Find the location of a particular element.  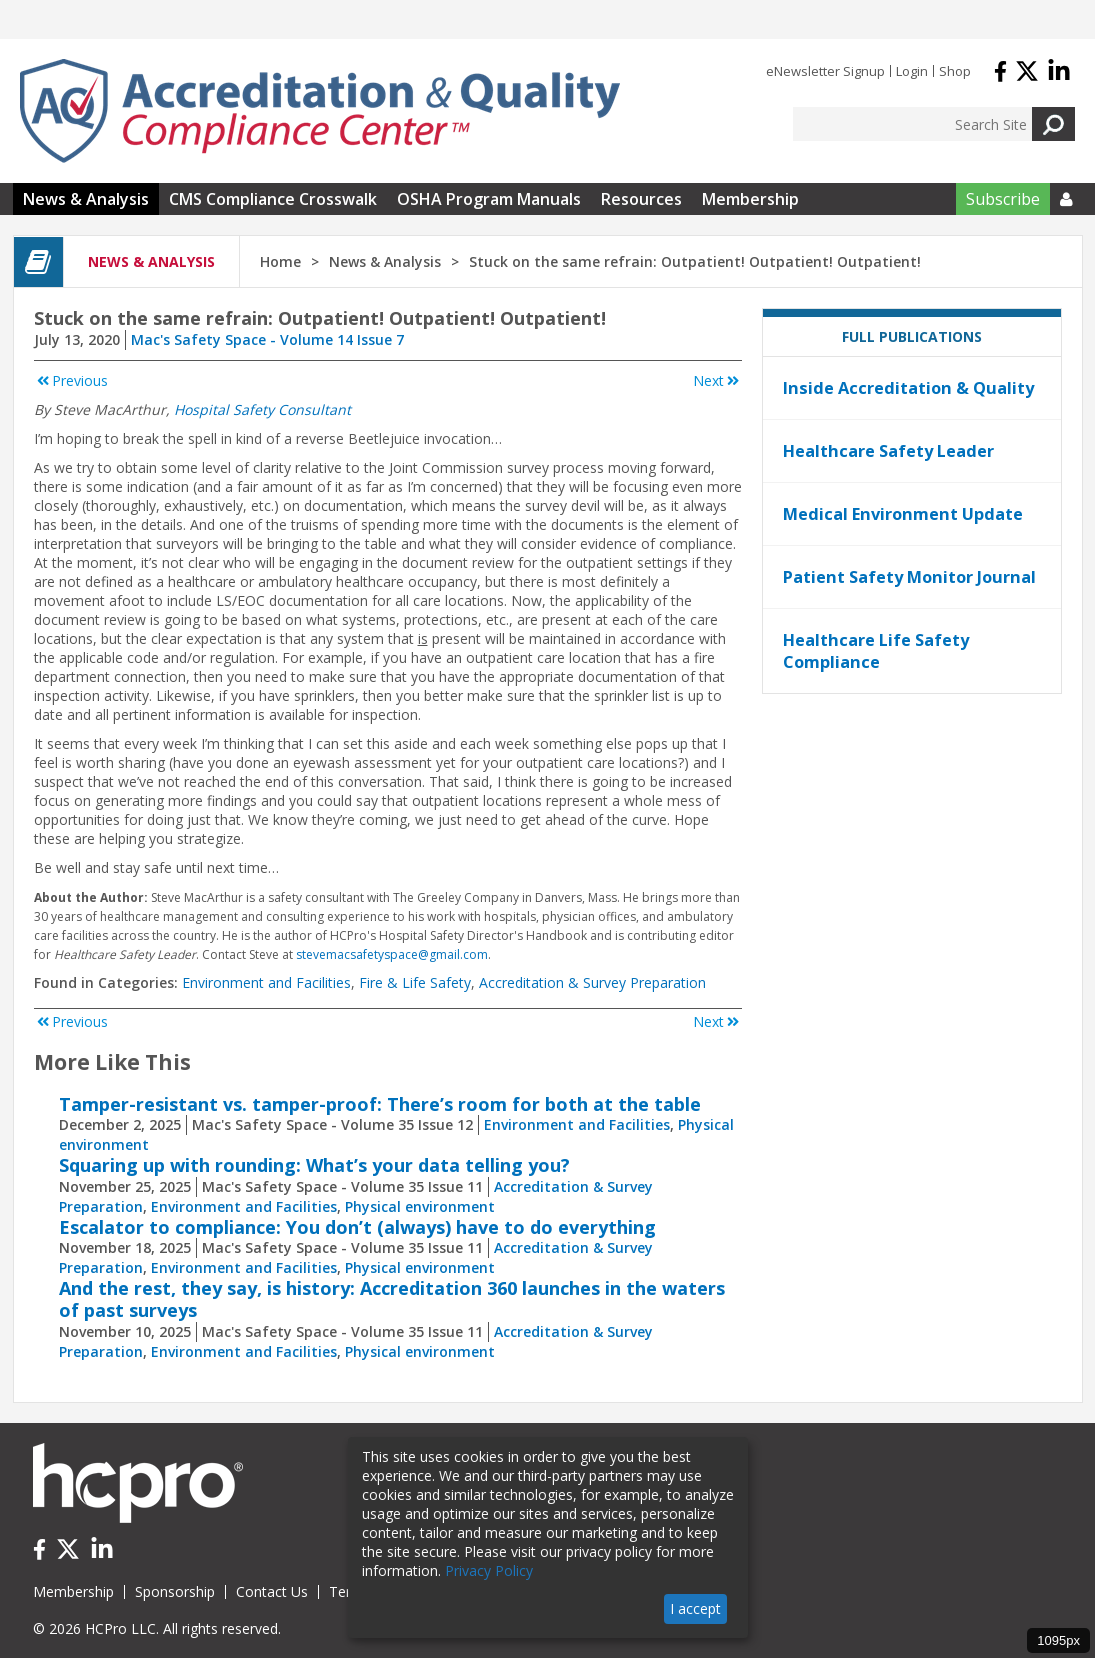

CMS Compliance Crosswalk is located at coordinates (273, 199).